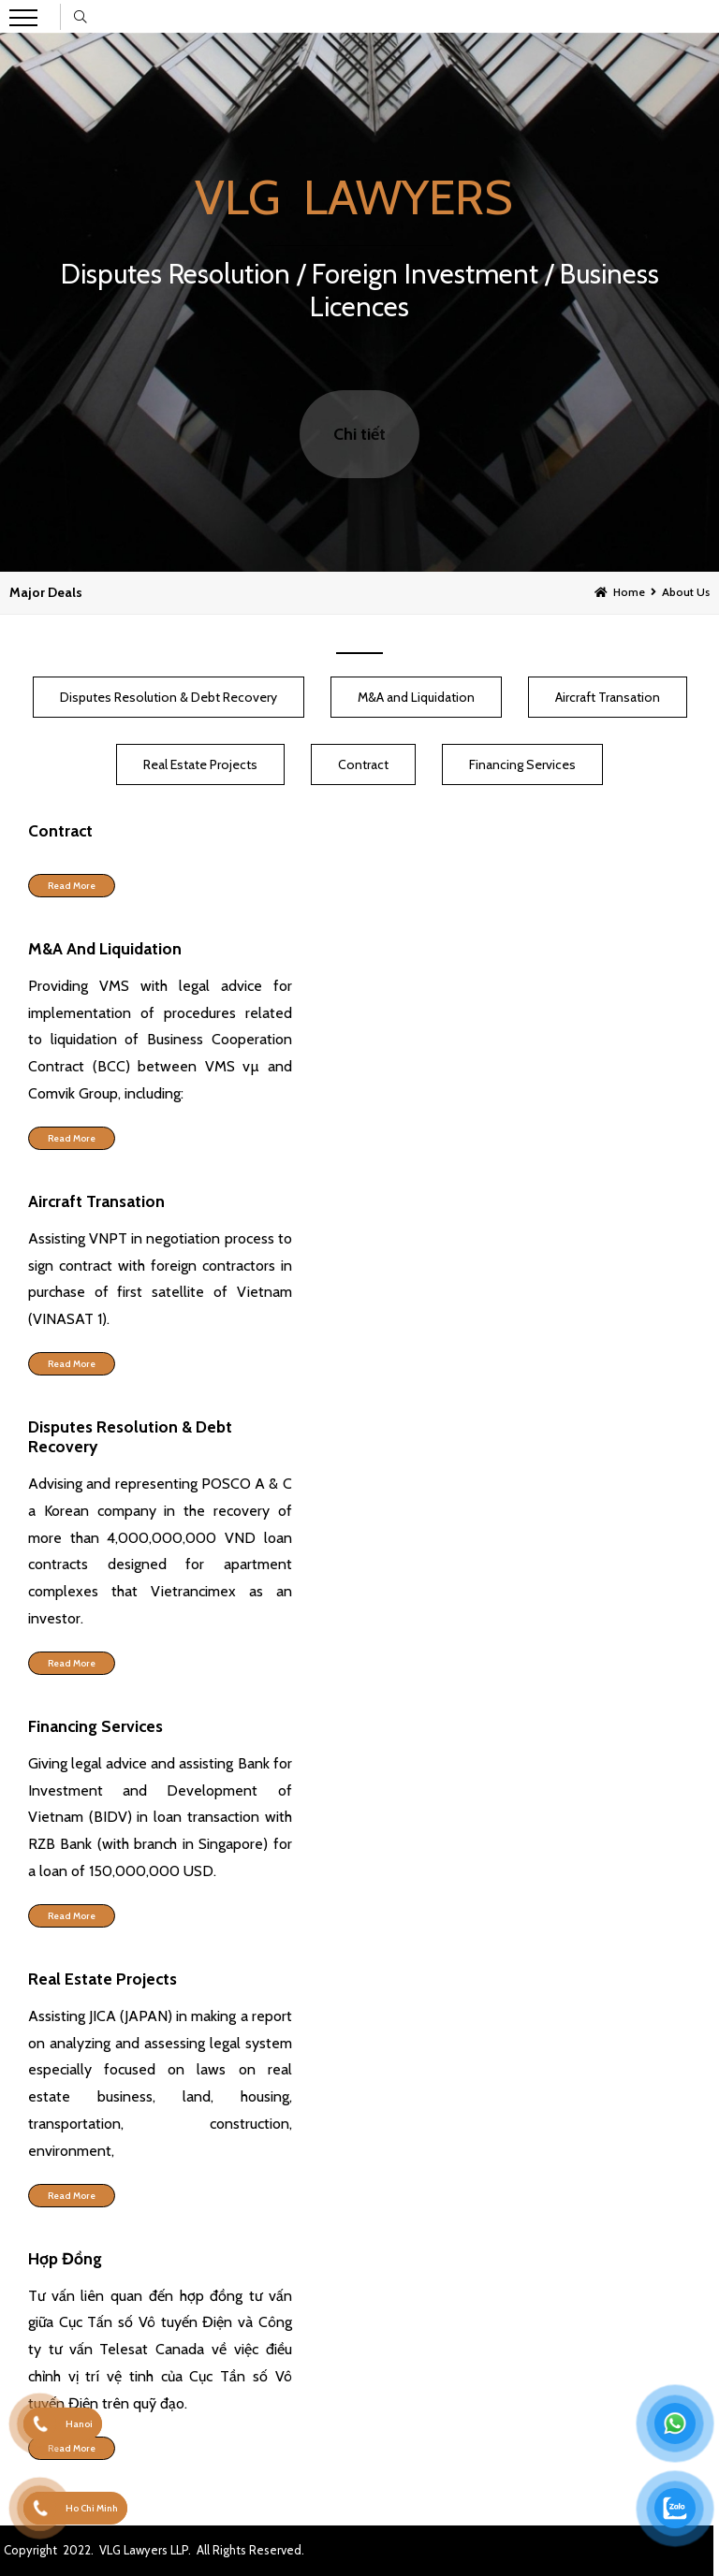 The height and width of the screenshot is (2576, 719). Describe the element at coordinates (629, 592) in the screenshot. I see `Home` at that location.